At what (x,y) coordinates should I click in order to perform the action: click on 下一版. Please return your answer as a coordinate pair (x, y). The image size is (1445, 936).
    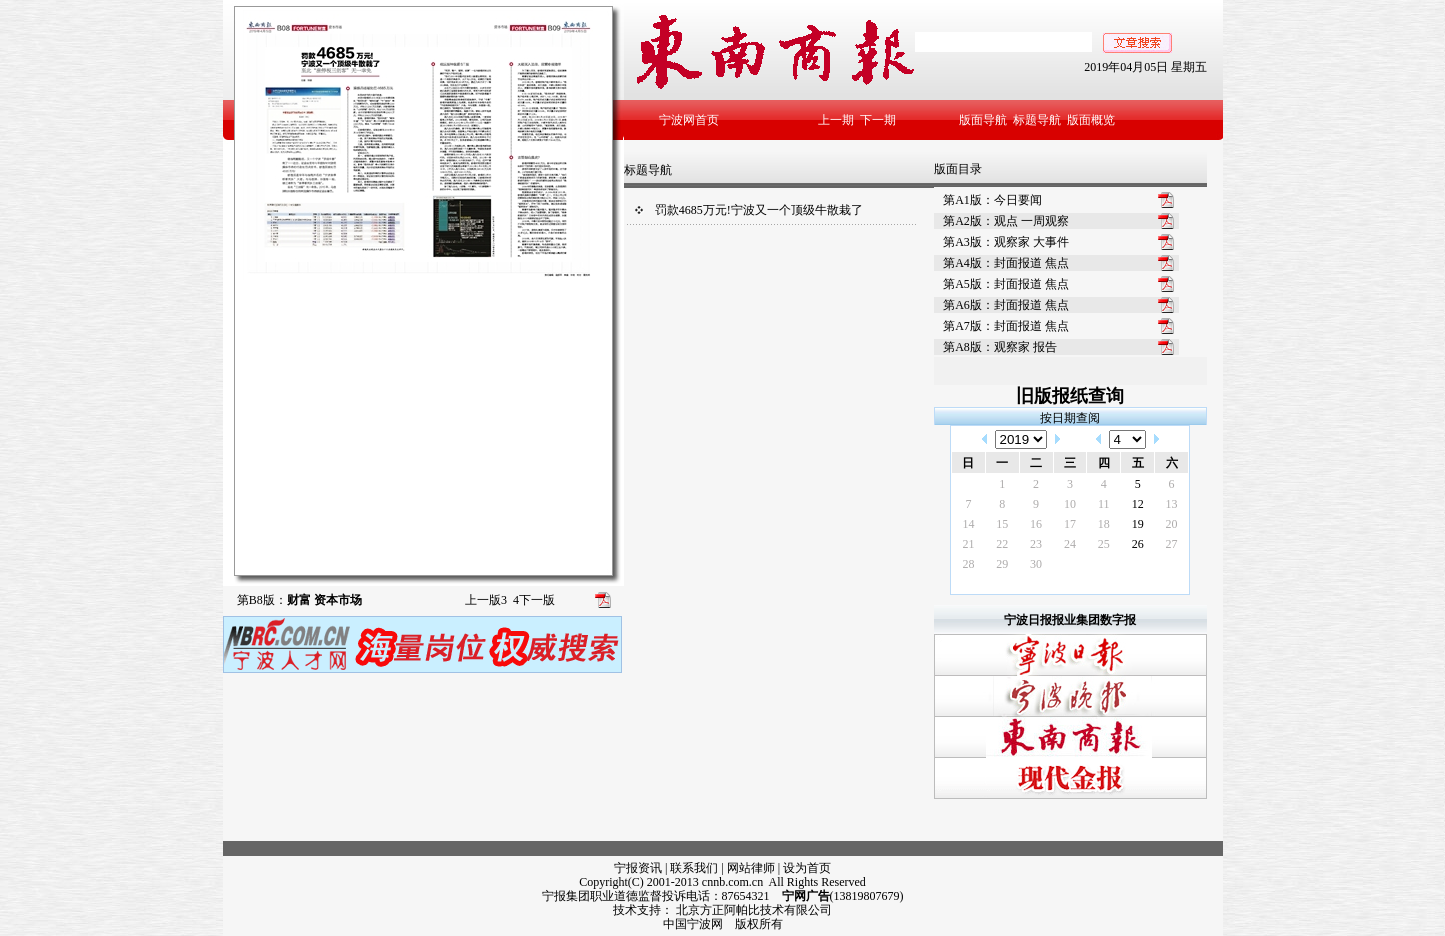
    Looking at the image, I should click on (534, 600).